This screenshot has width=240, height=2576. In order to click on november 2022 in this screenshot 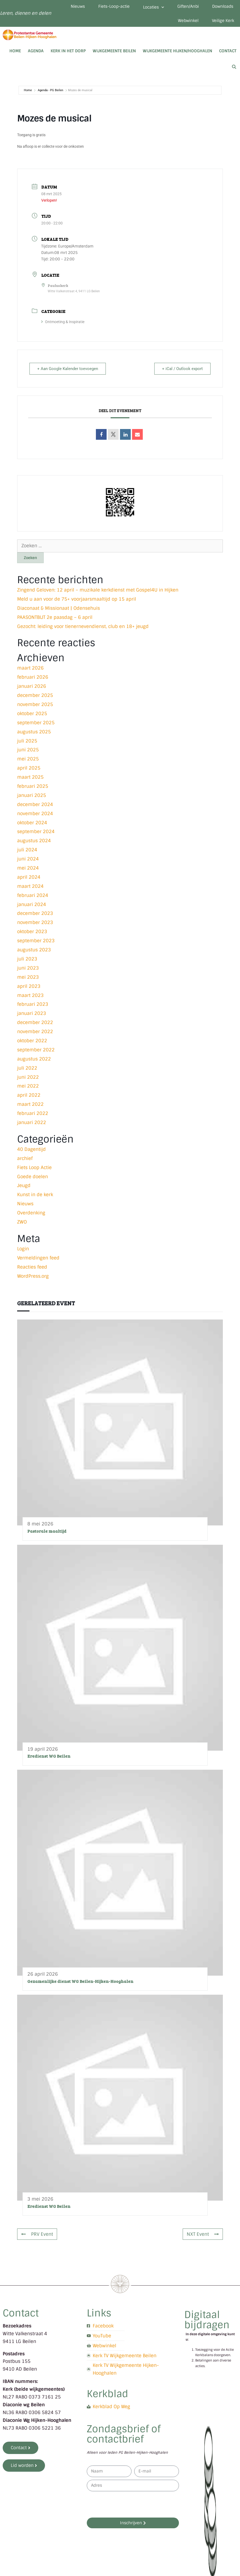, I will do `click(35, 1031)`.